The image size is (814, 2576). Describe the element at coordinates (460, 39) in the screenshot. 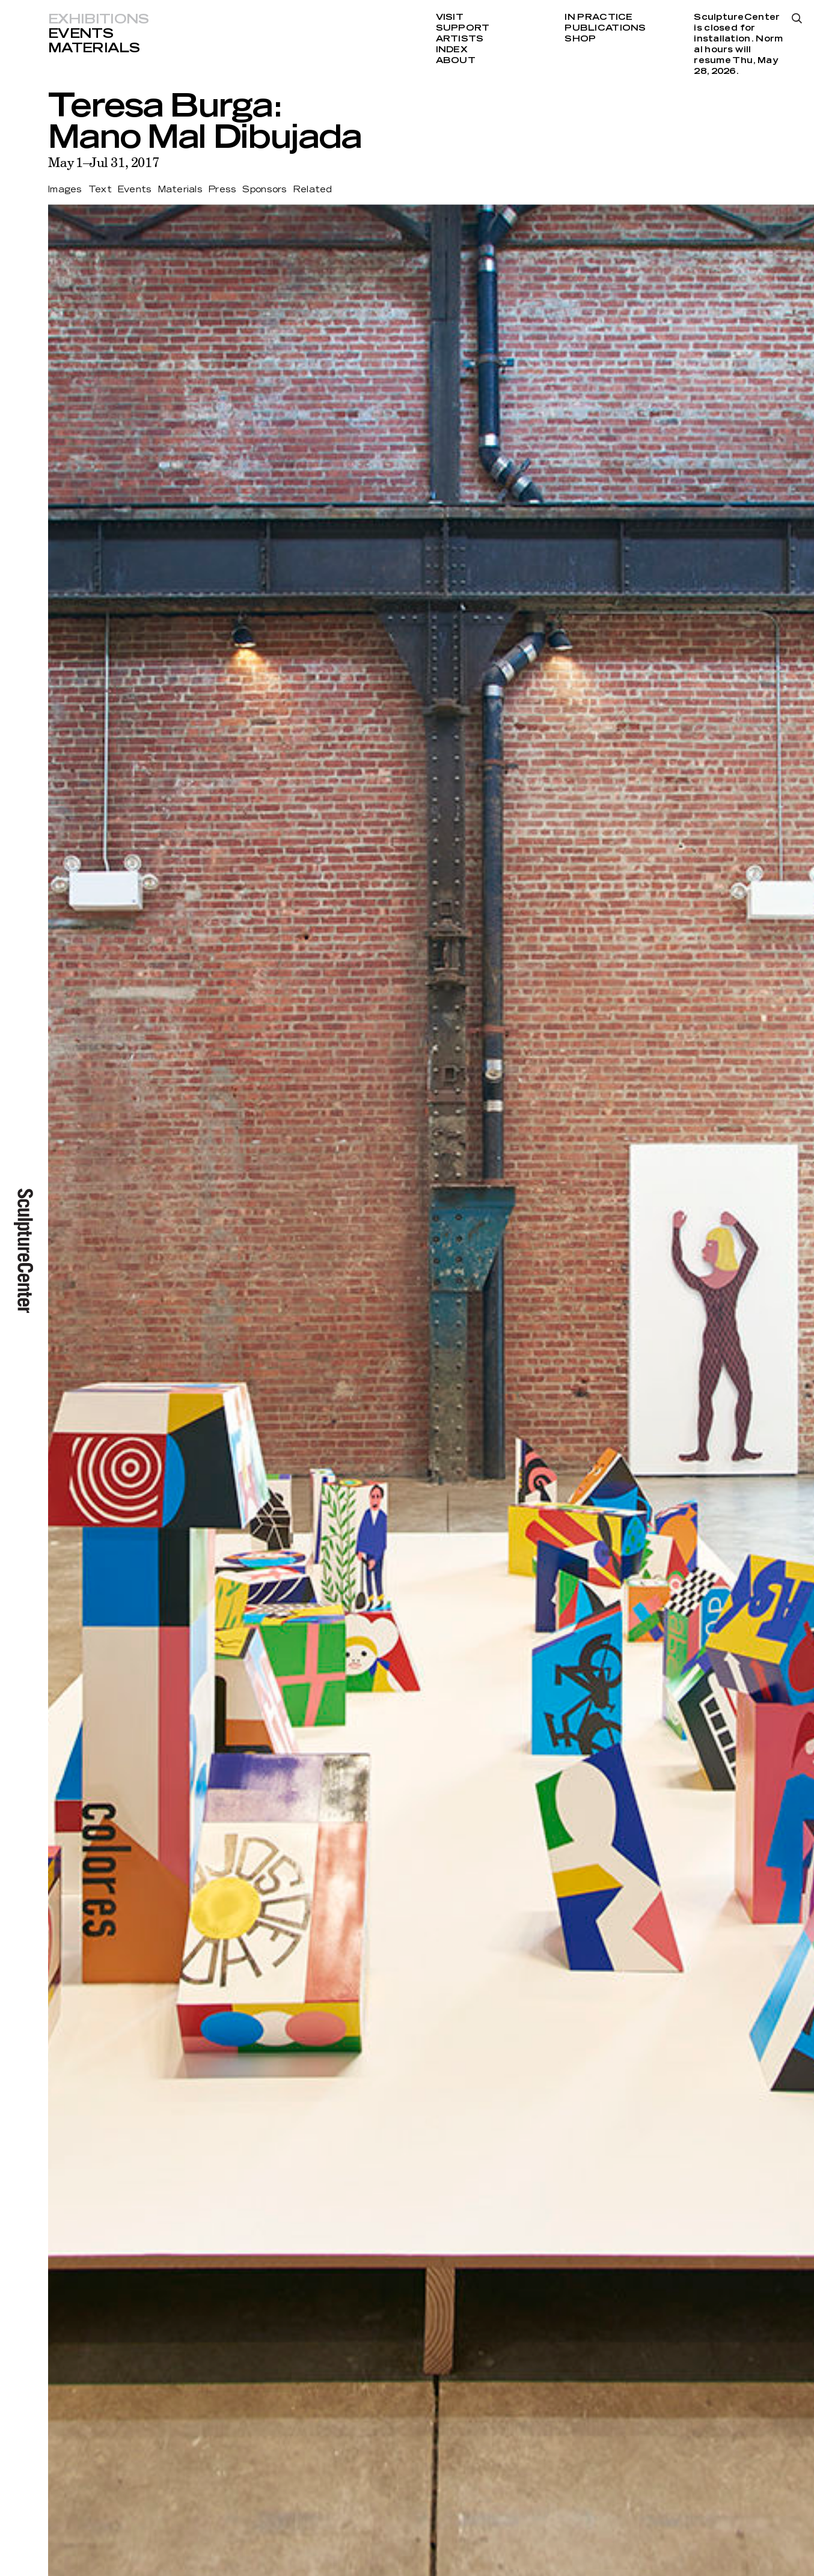

I see `Artists` at that location.